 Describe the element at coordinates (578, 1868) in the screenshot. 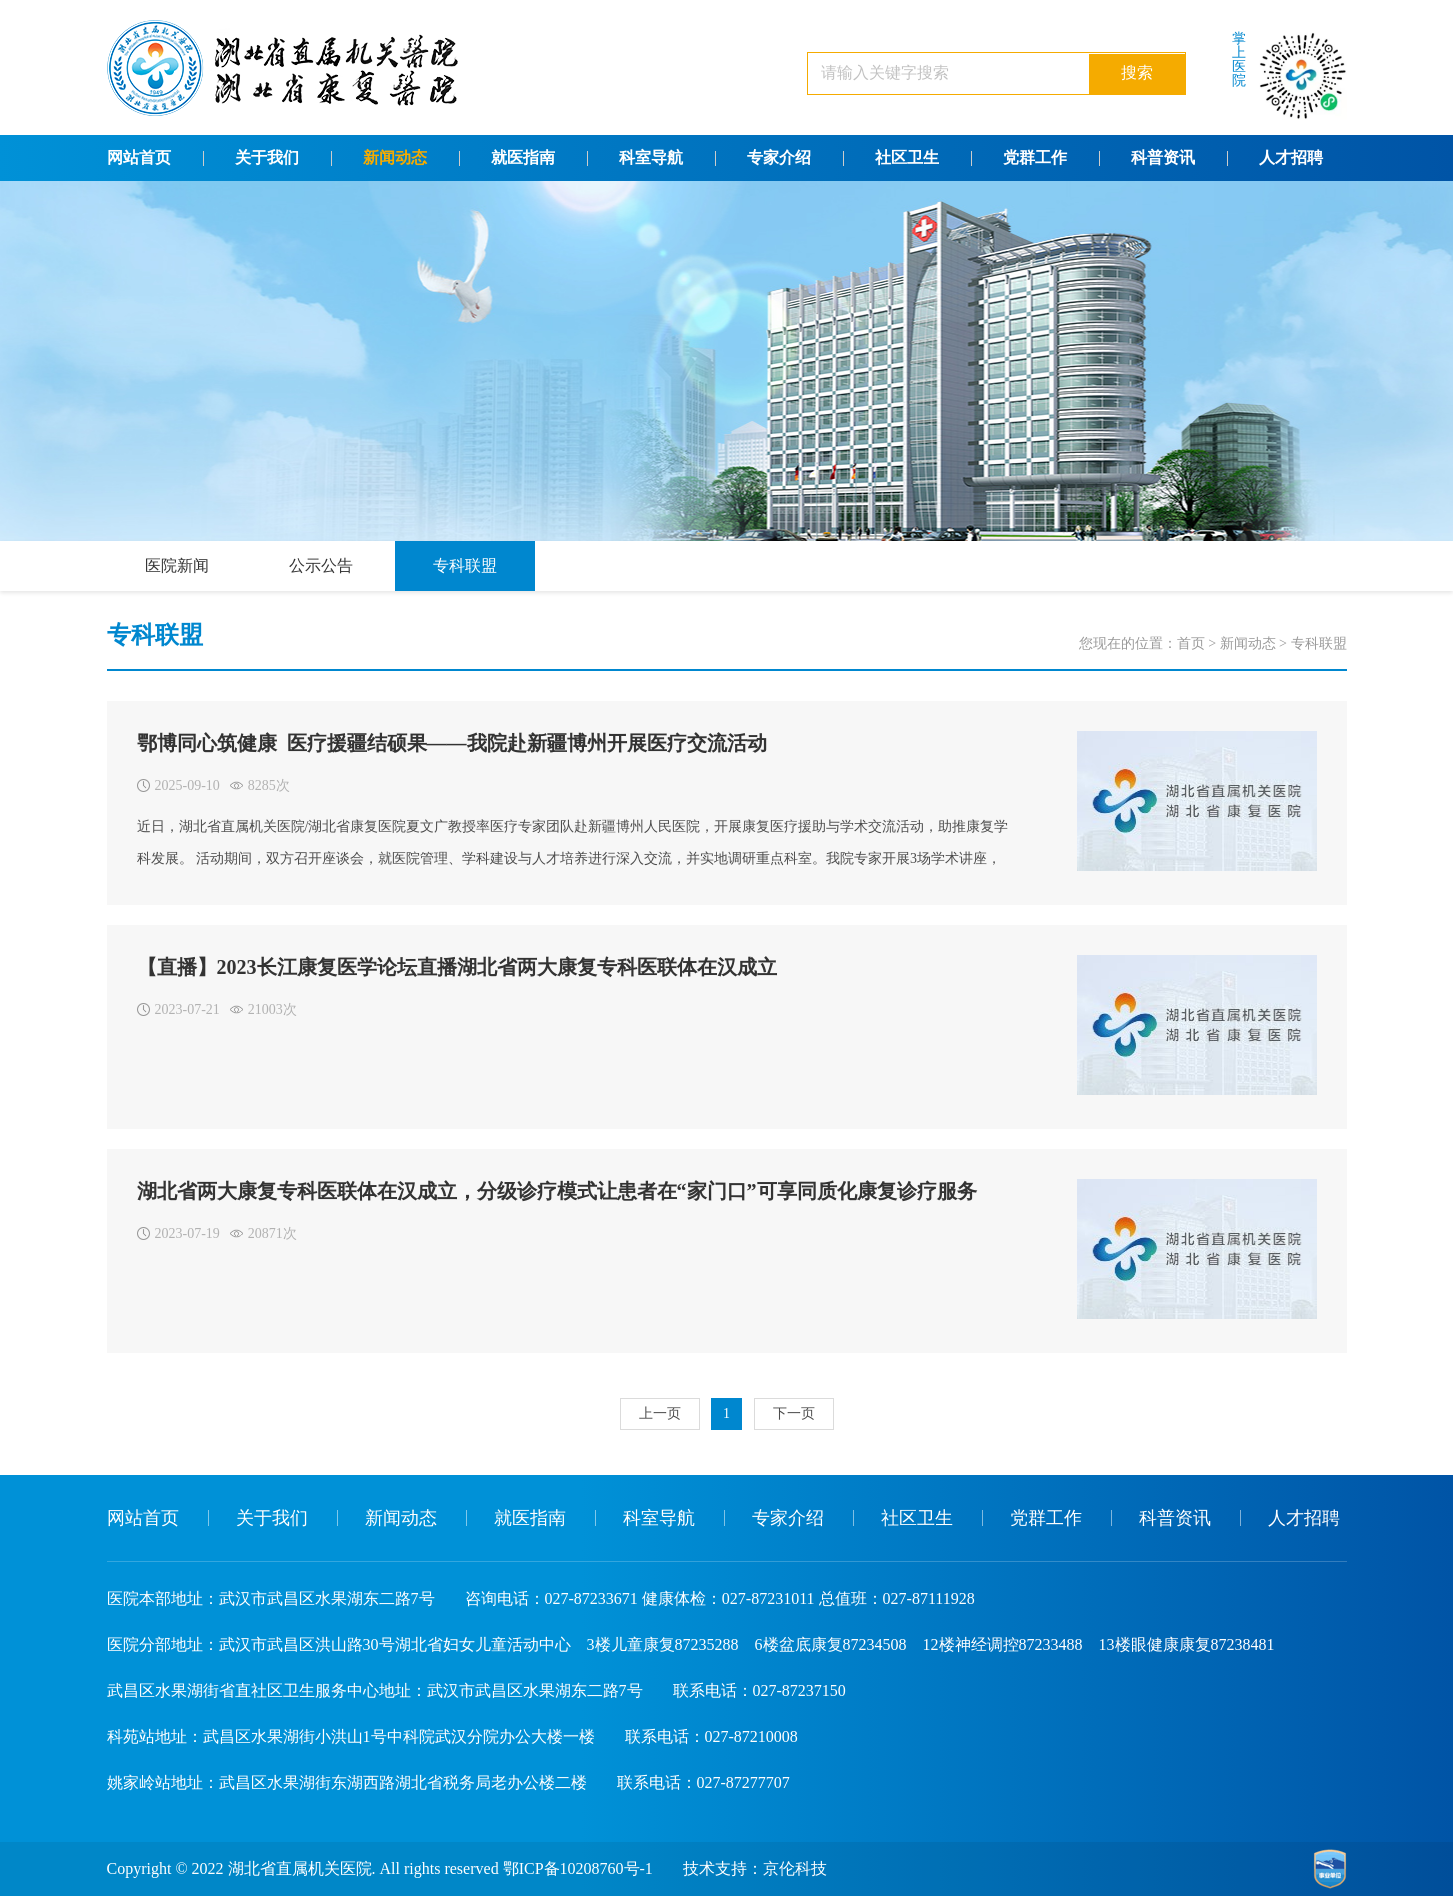

I see `鄂ICP备10208760号-1` at that location.